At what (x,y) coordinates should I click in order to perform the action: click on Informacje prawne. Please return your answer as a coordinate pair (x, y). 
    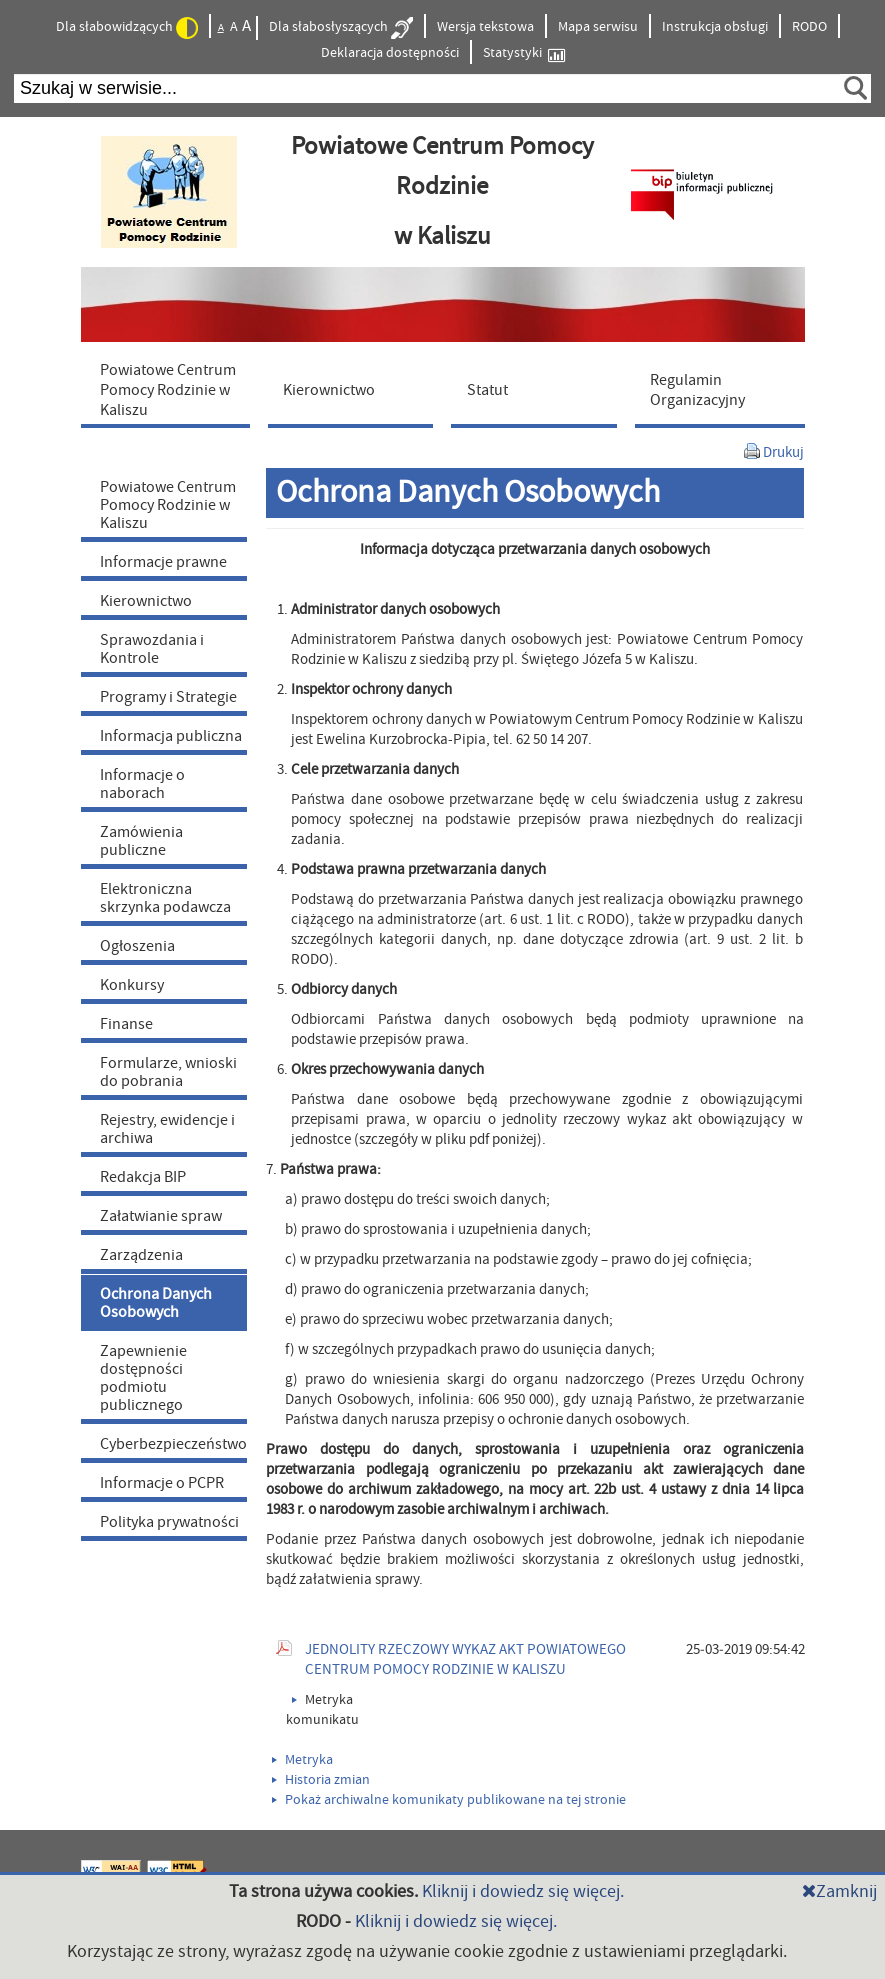
    Looking at the image, I should click on (163, 562).